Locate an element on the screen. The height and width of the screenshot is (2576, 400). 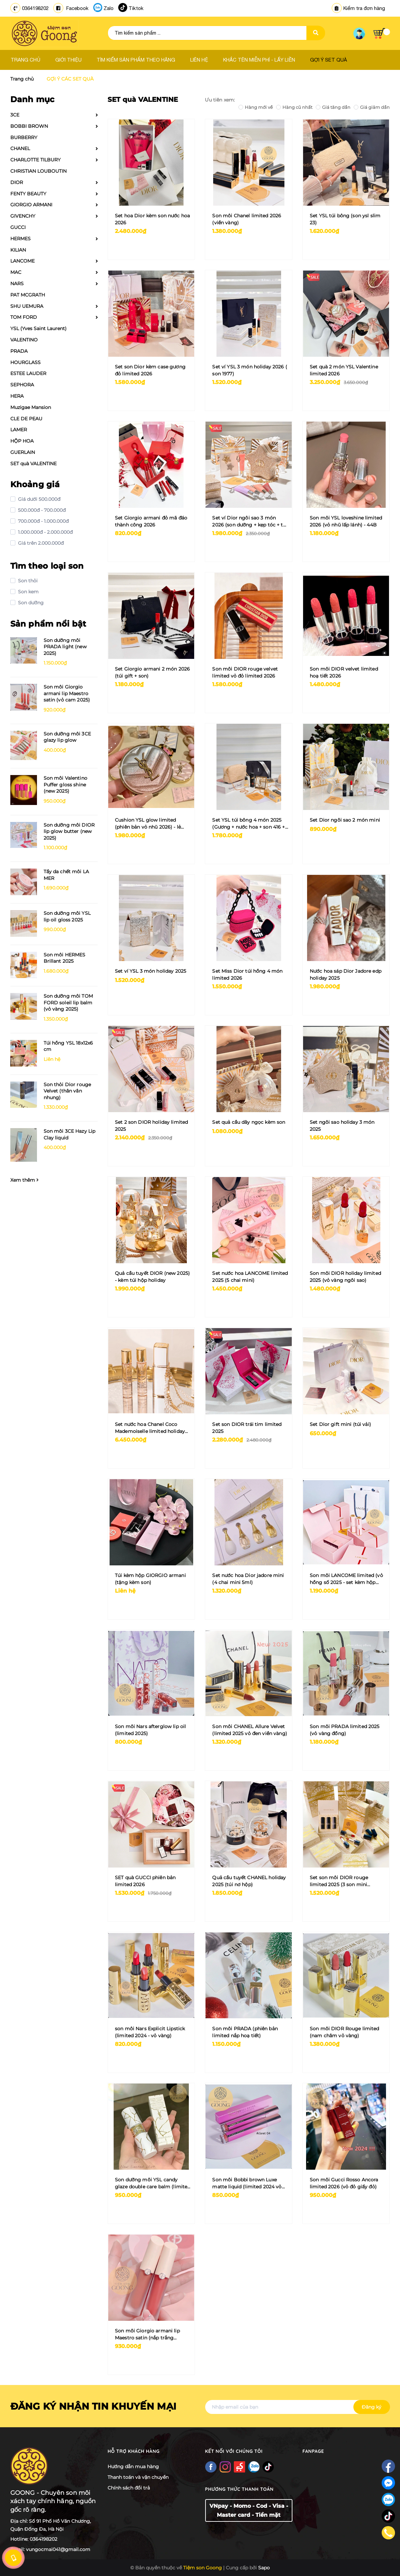
Set nước hoa Chanel Coco Mademoiselle limited holiday 2025 (3 chai x 7ml kèm charm đeo) is located at coordinates (150, 1428).